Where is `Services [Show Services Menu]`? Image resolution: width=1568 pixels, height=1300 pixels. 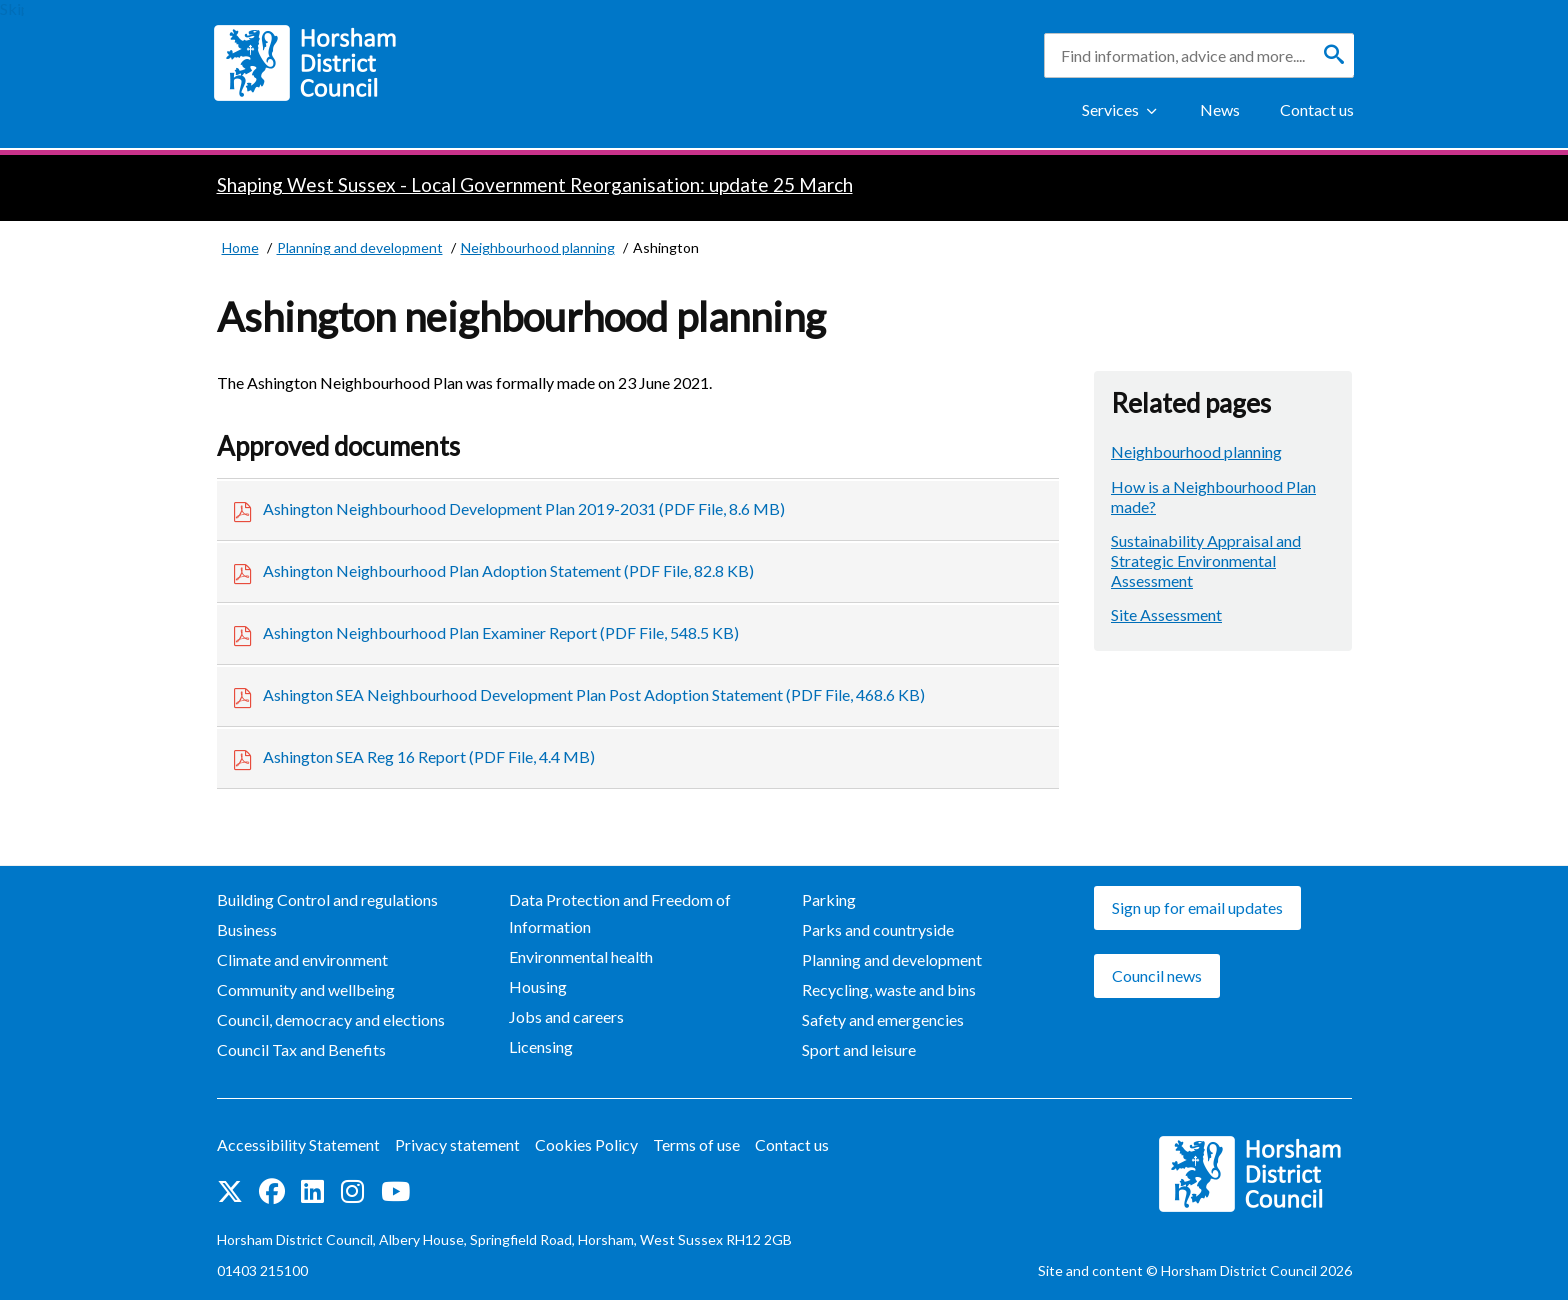
Services [Show Services Menu] is located at coordinates (1110, 109).